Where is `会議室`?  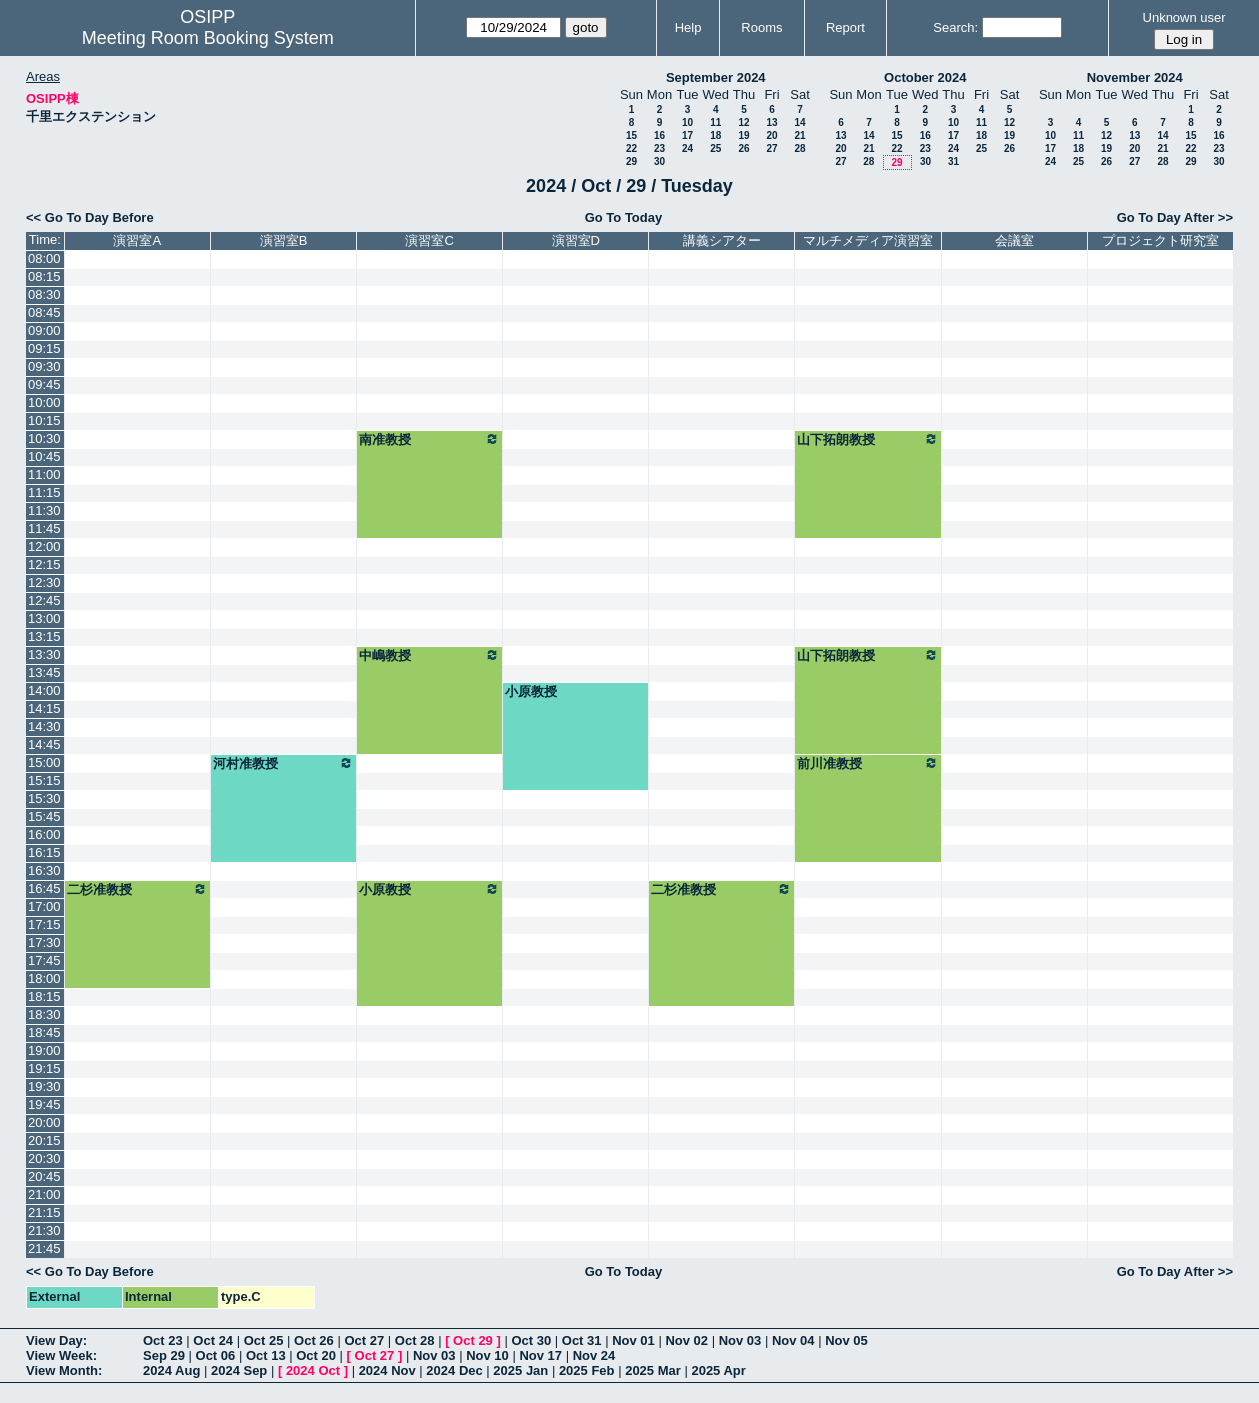 会議室 is located at coordinates (1014, 240).